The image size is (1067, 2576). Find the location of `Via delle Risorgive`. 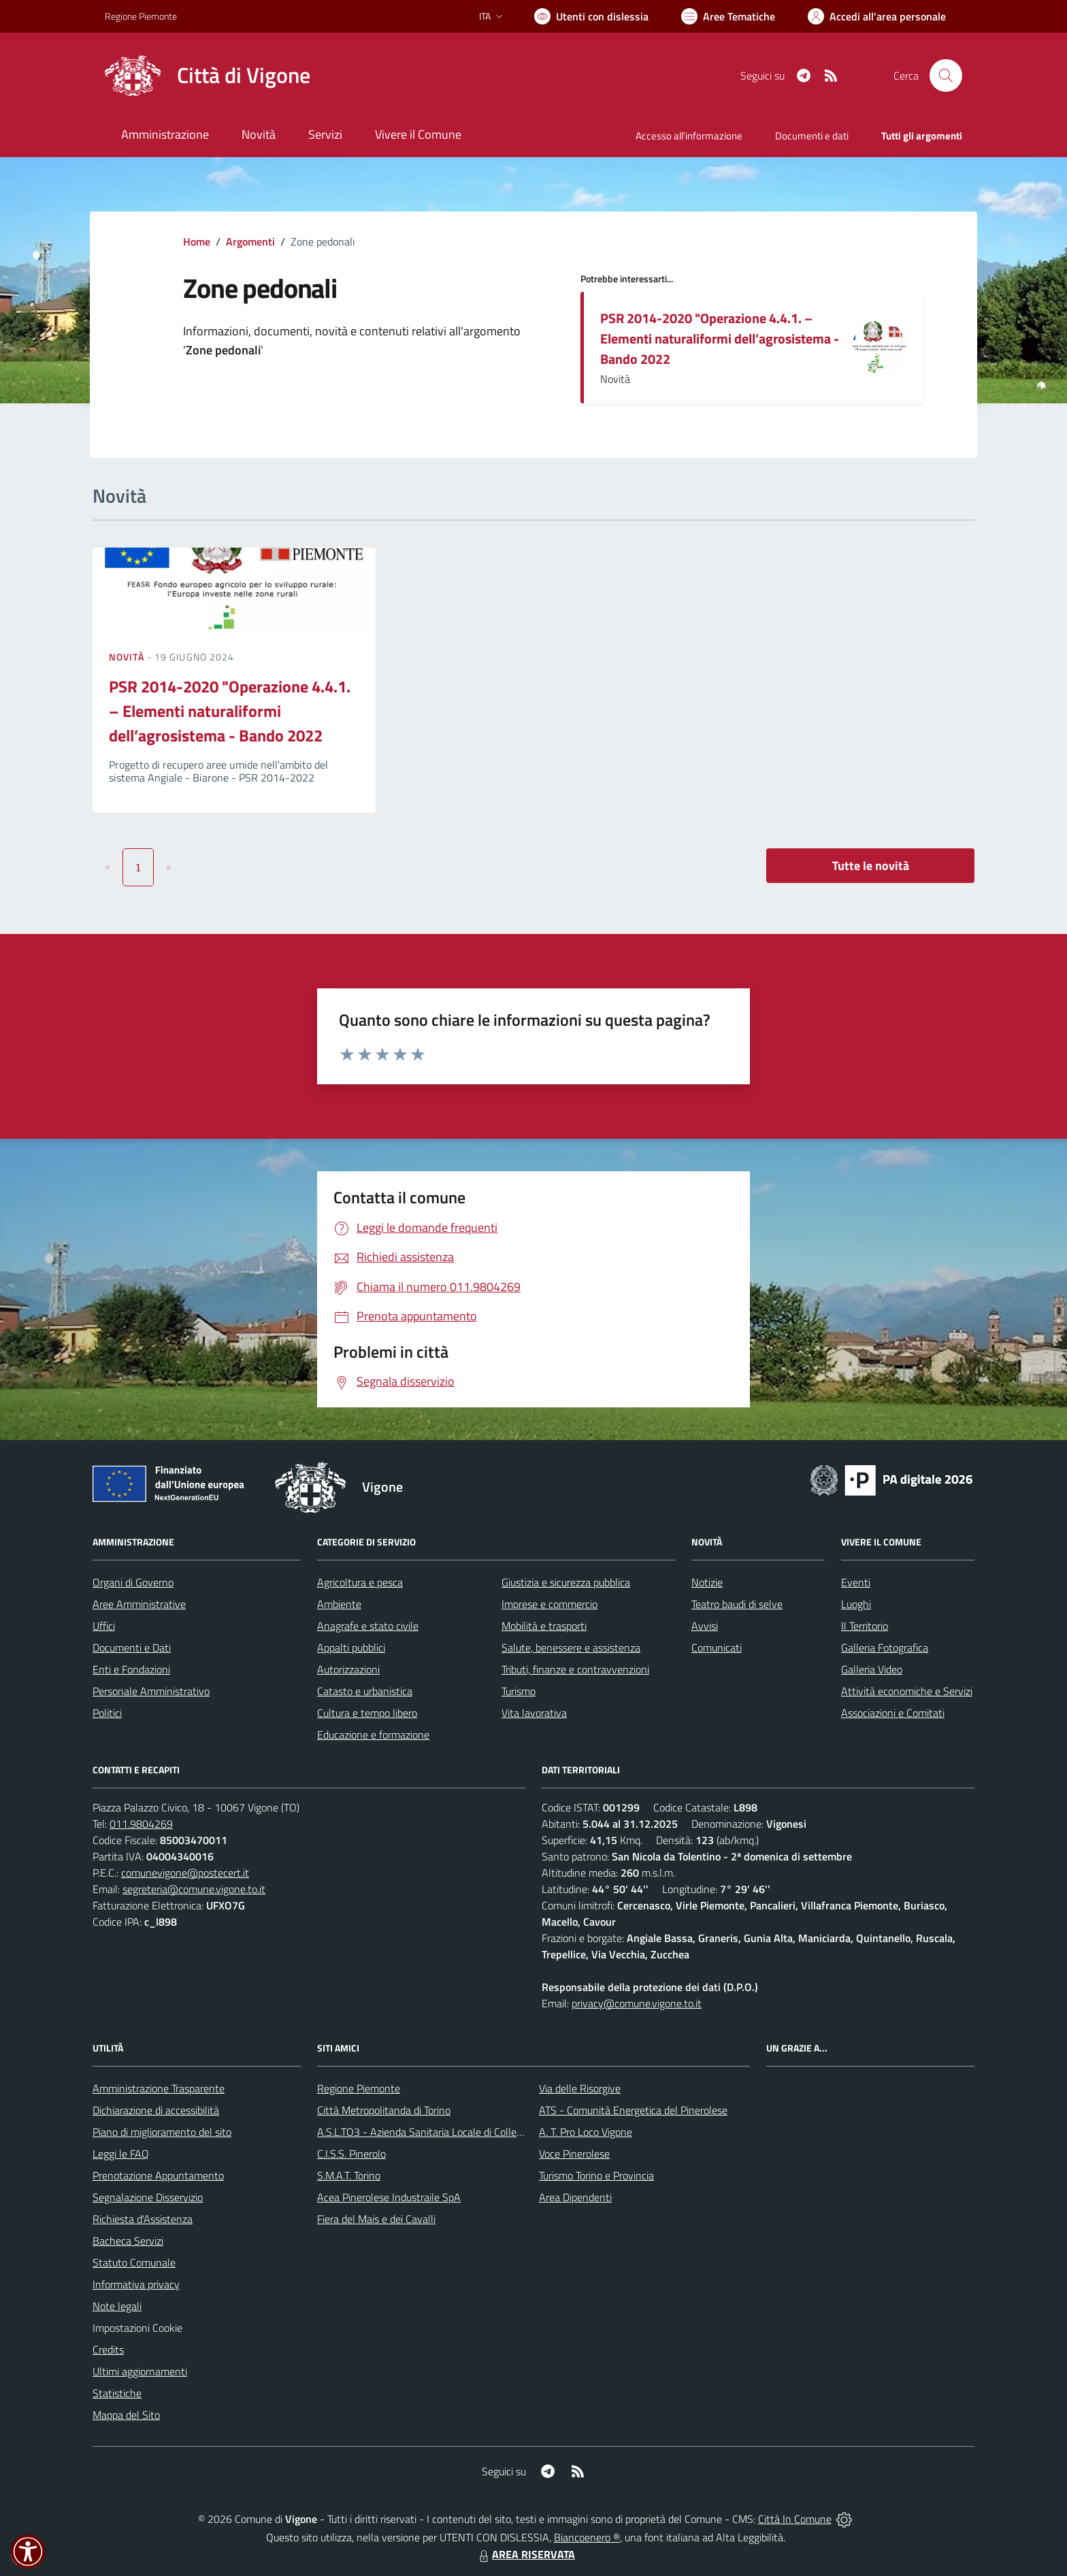

Via delle Risorgive is located at coordinates (580, 2088).